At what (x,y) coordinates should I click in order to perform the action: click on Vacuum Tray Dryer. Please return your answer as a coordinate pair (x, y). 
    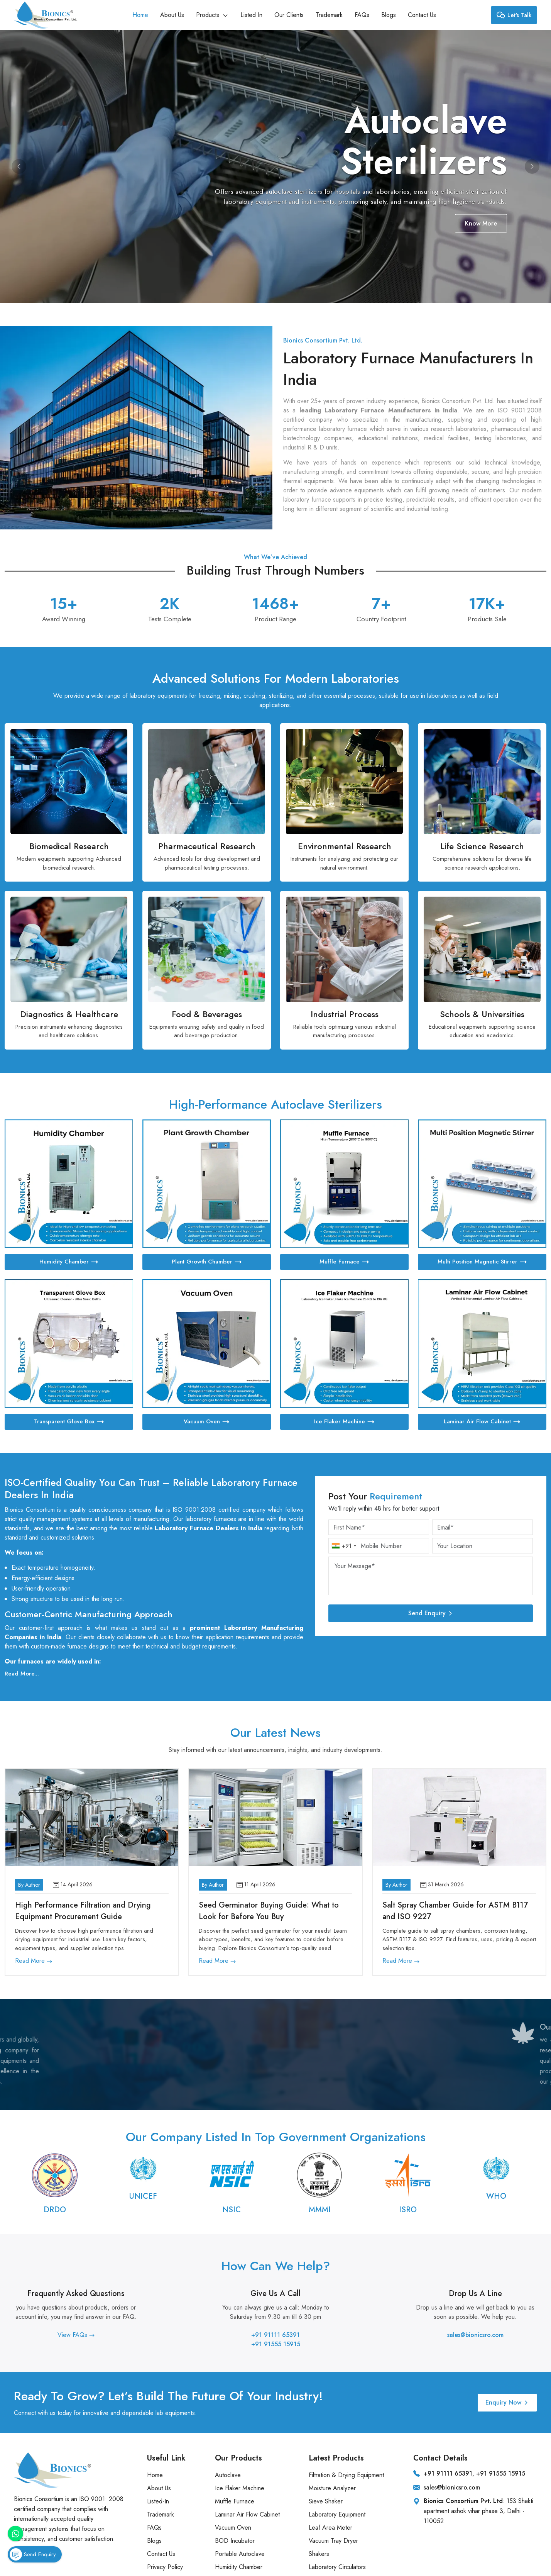
    Looking at the image, I should click on (333, 2540).